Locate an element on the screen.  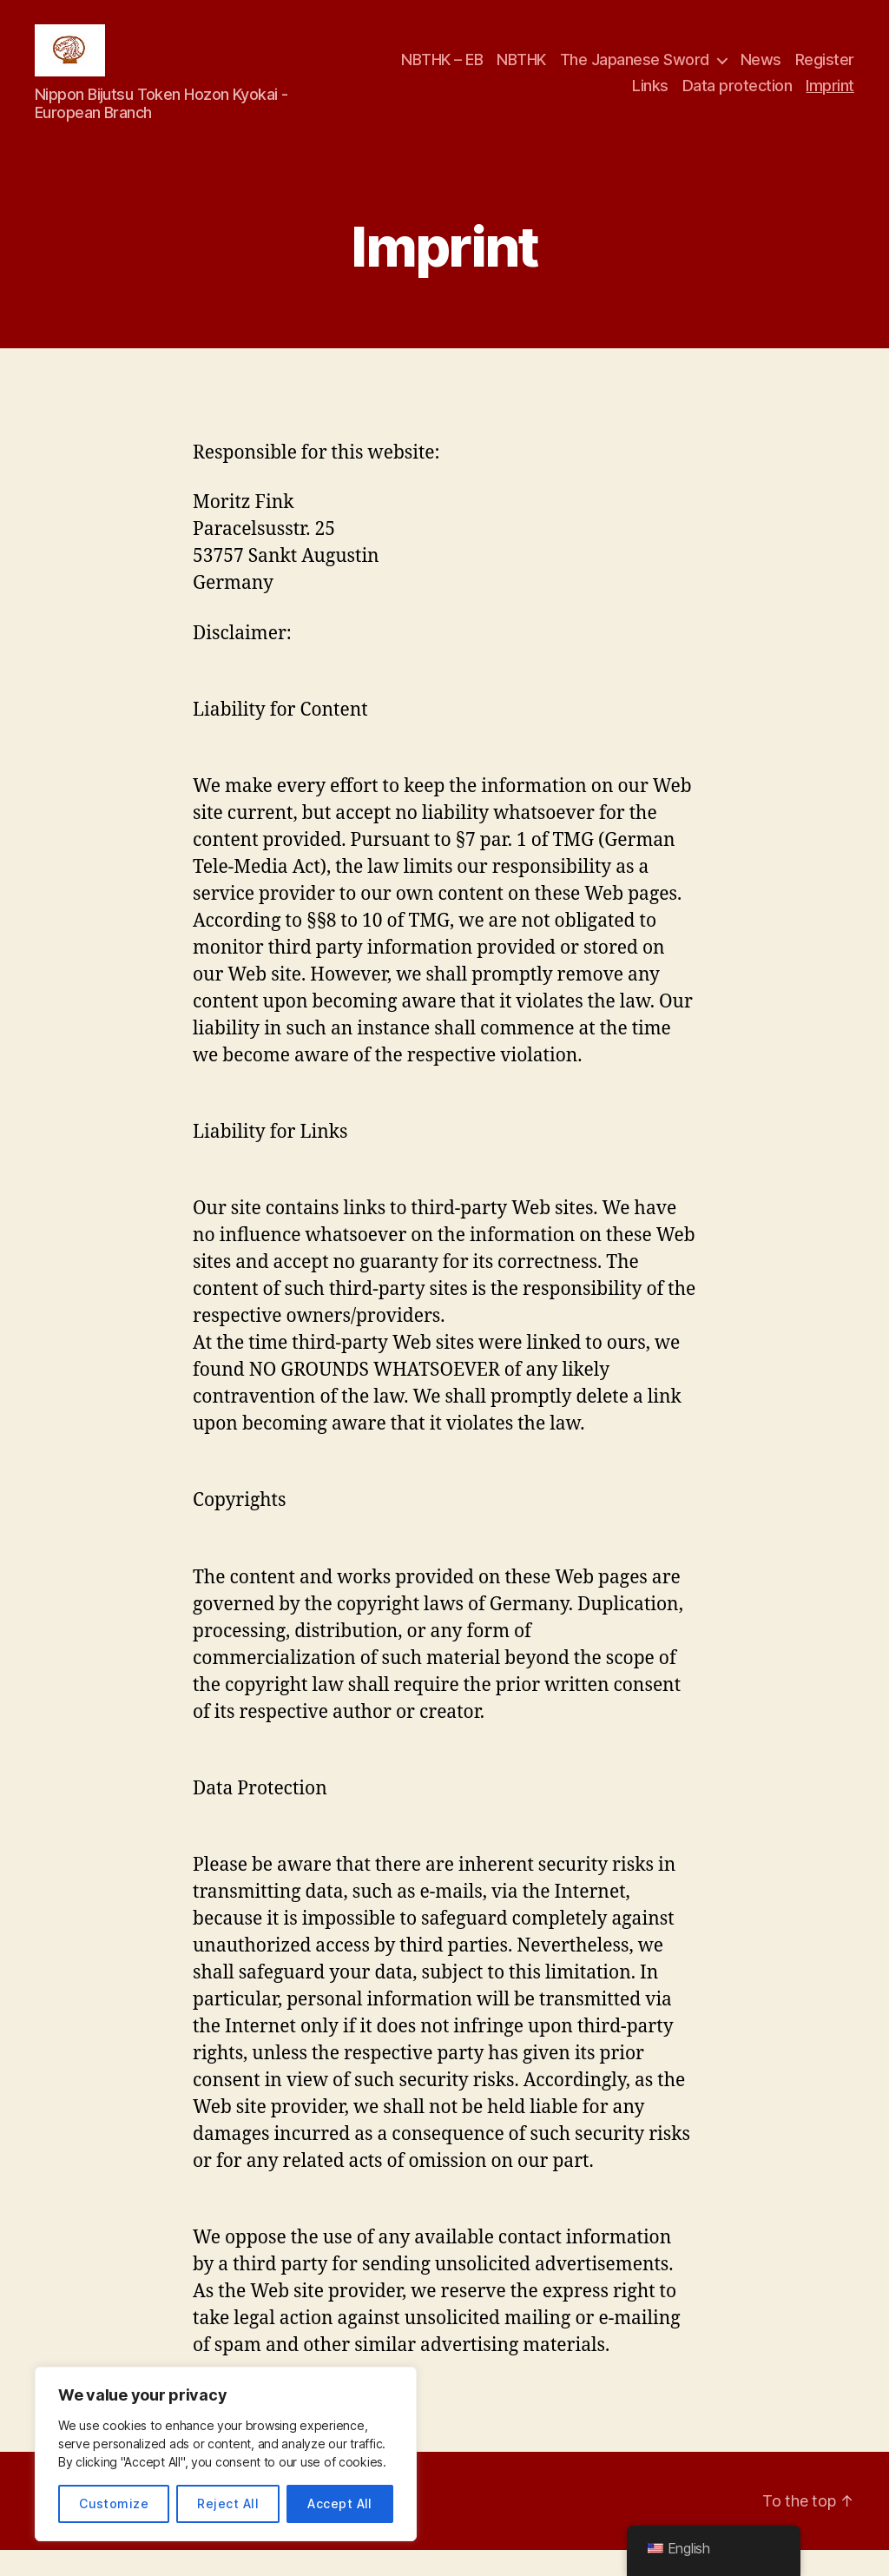
Customize is located at coordinates (113, 2503).